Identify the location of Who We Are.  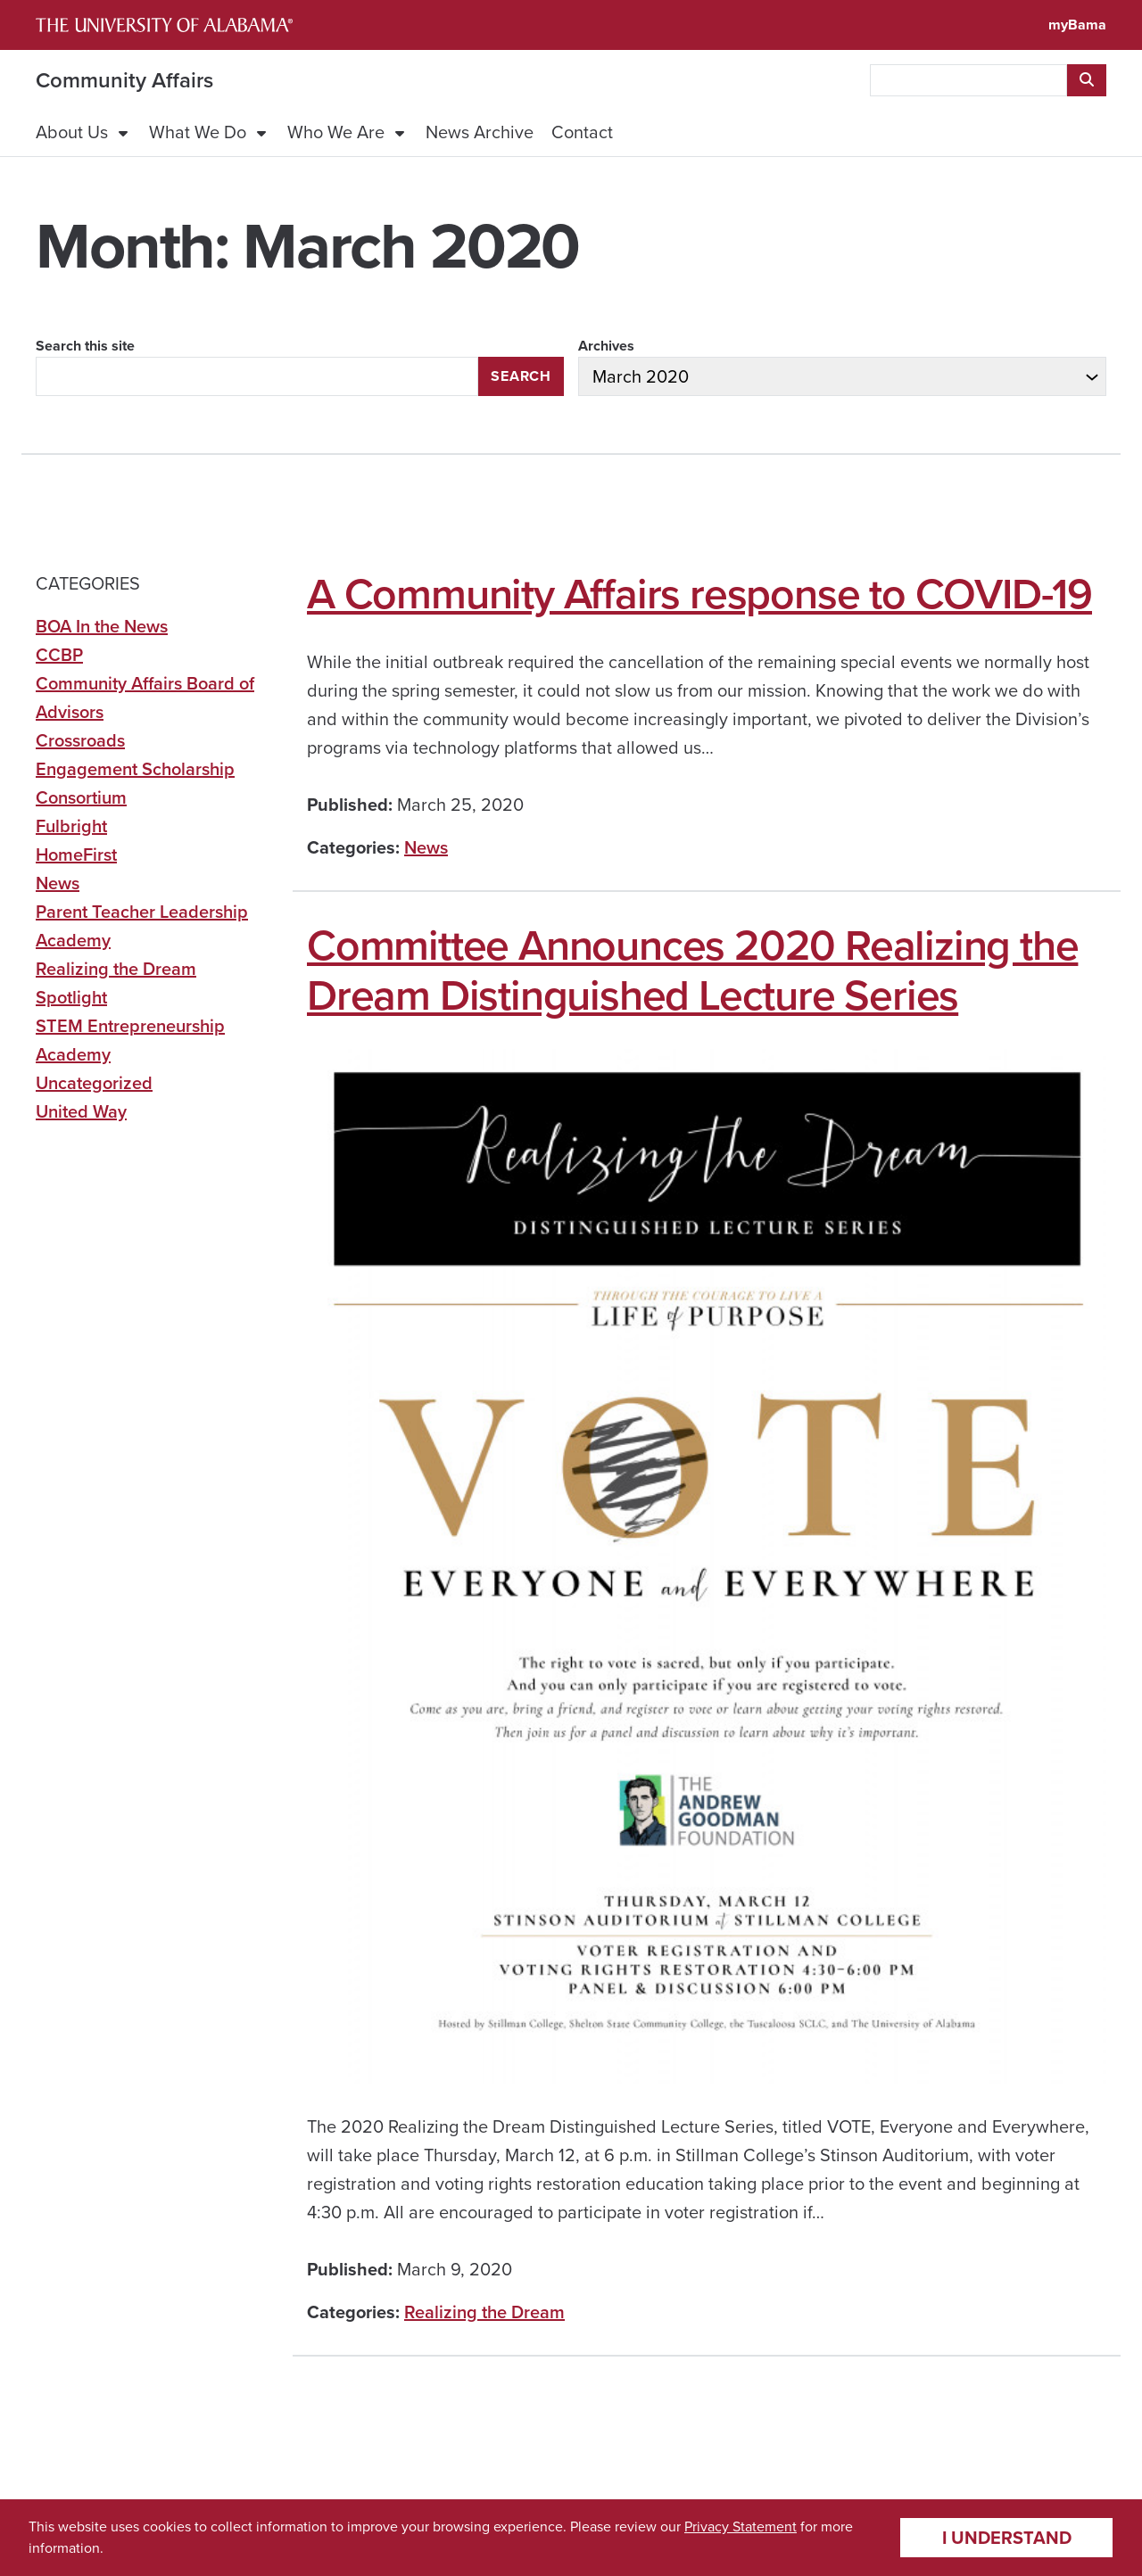
(336, 132).